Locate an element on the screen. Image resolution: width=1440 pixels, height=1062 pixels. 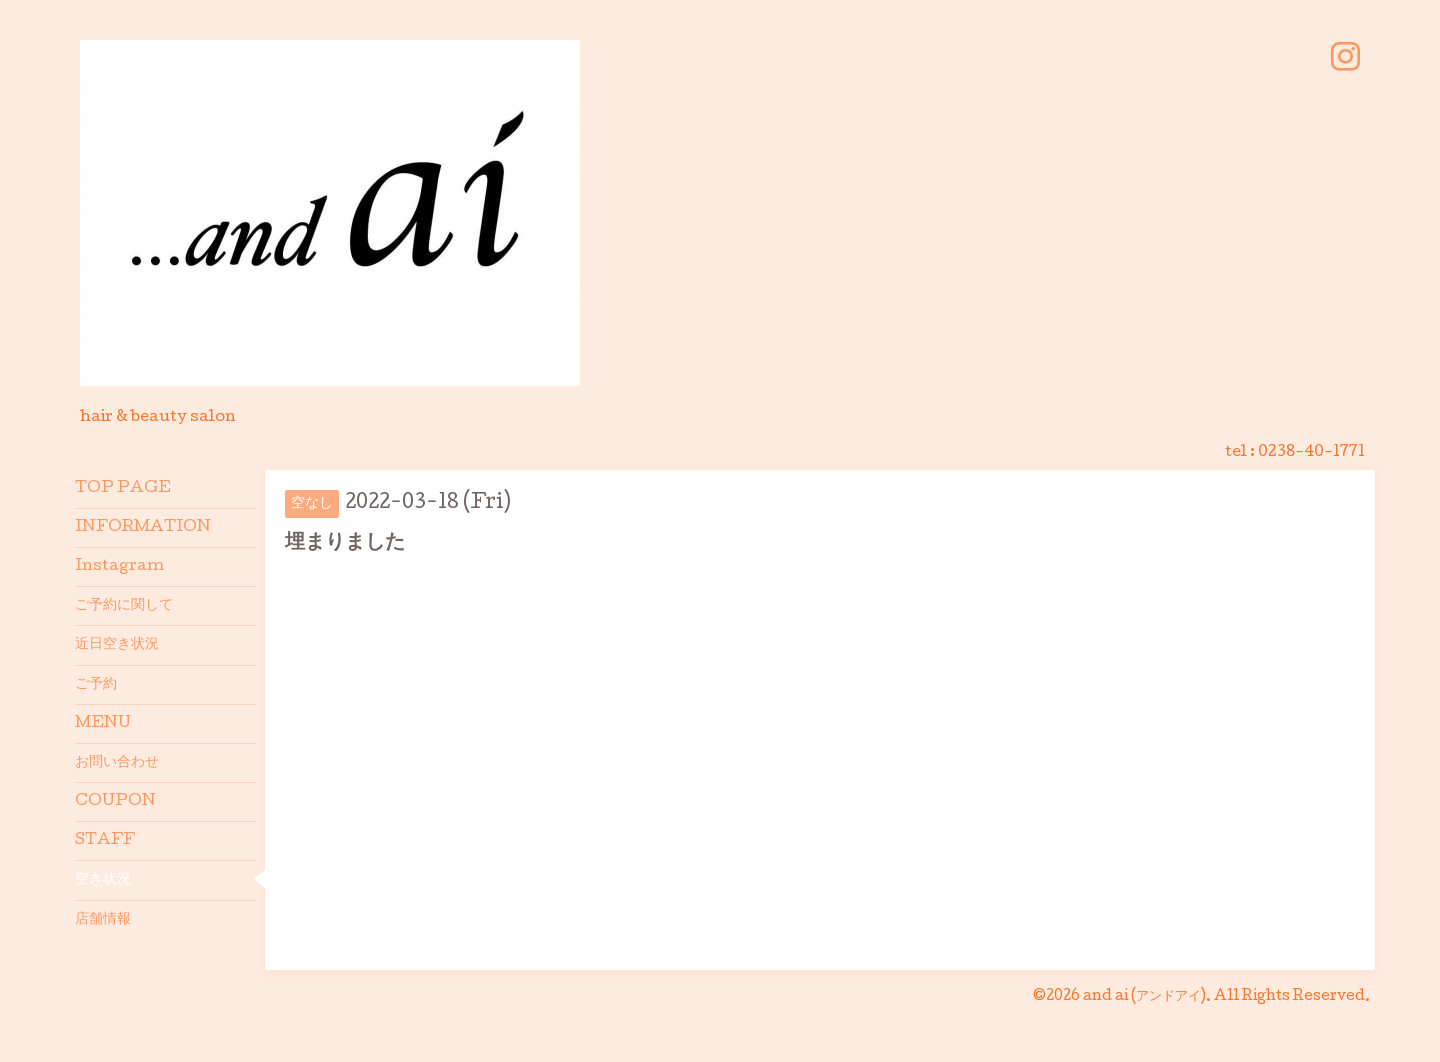
近日空き状況 is located at coordinates (117, 645).